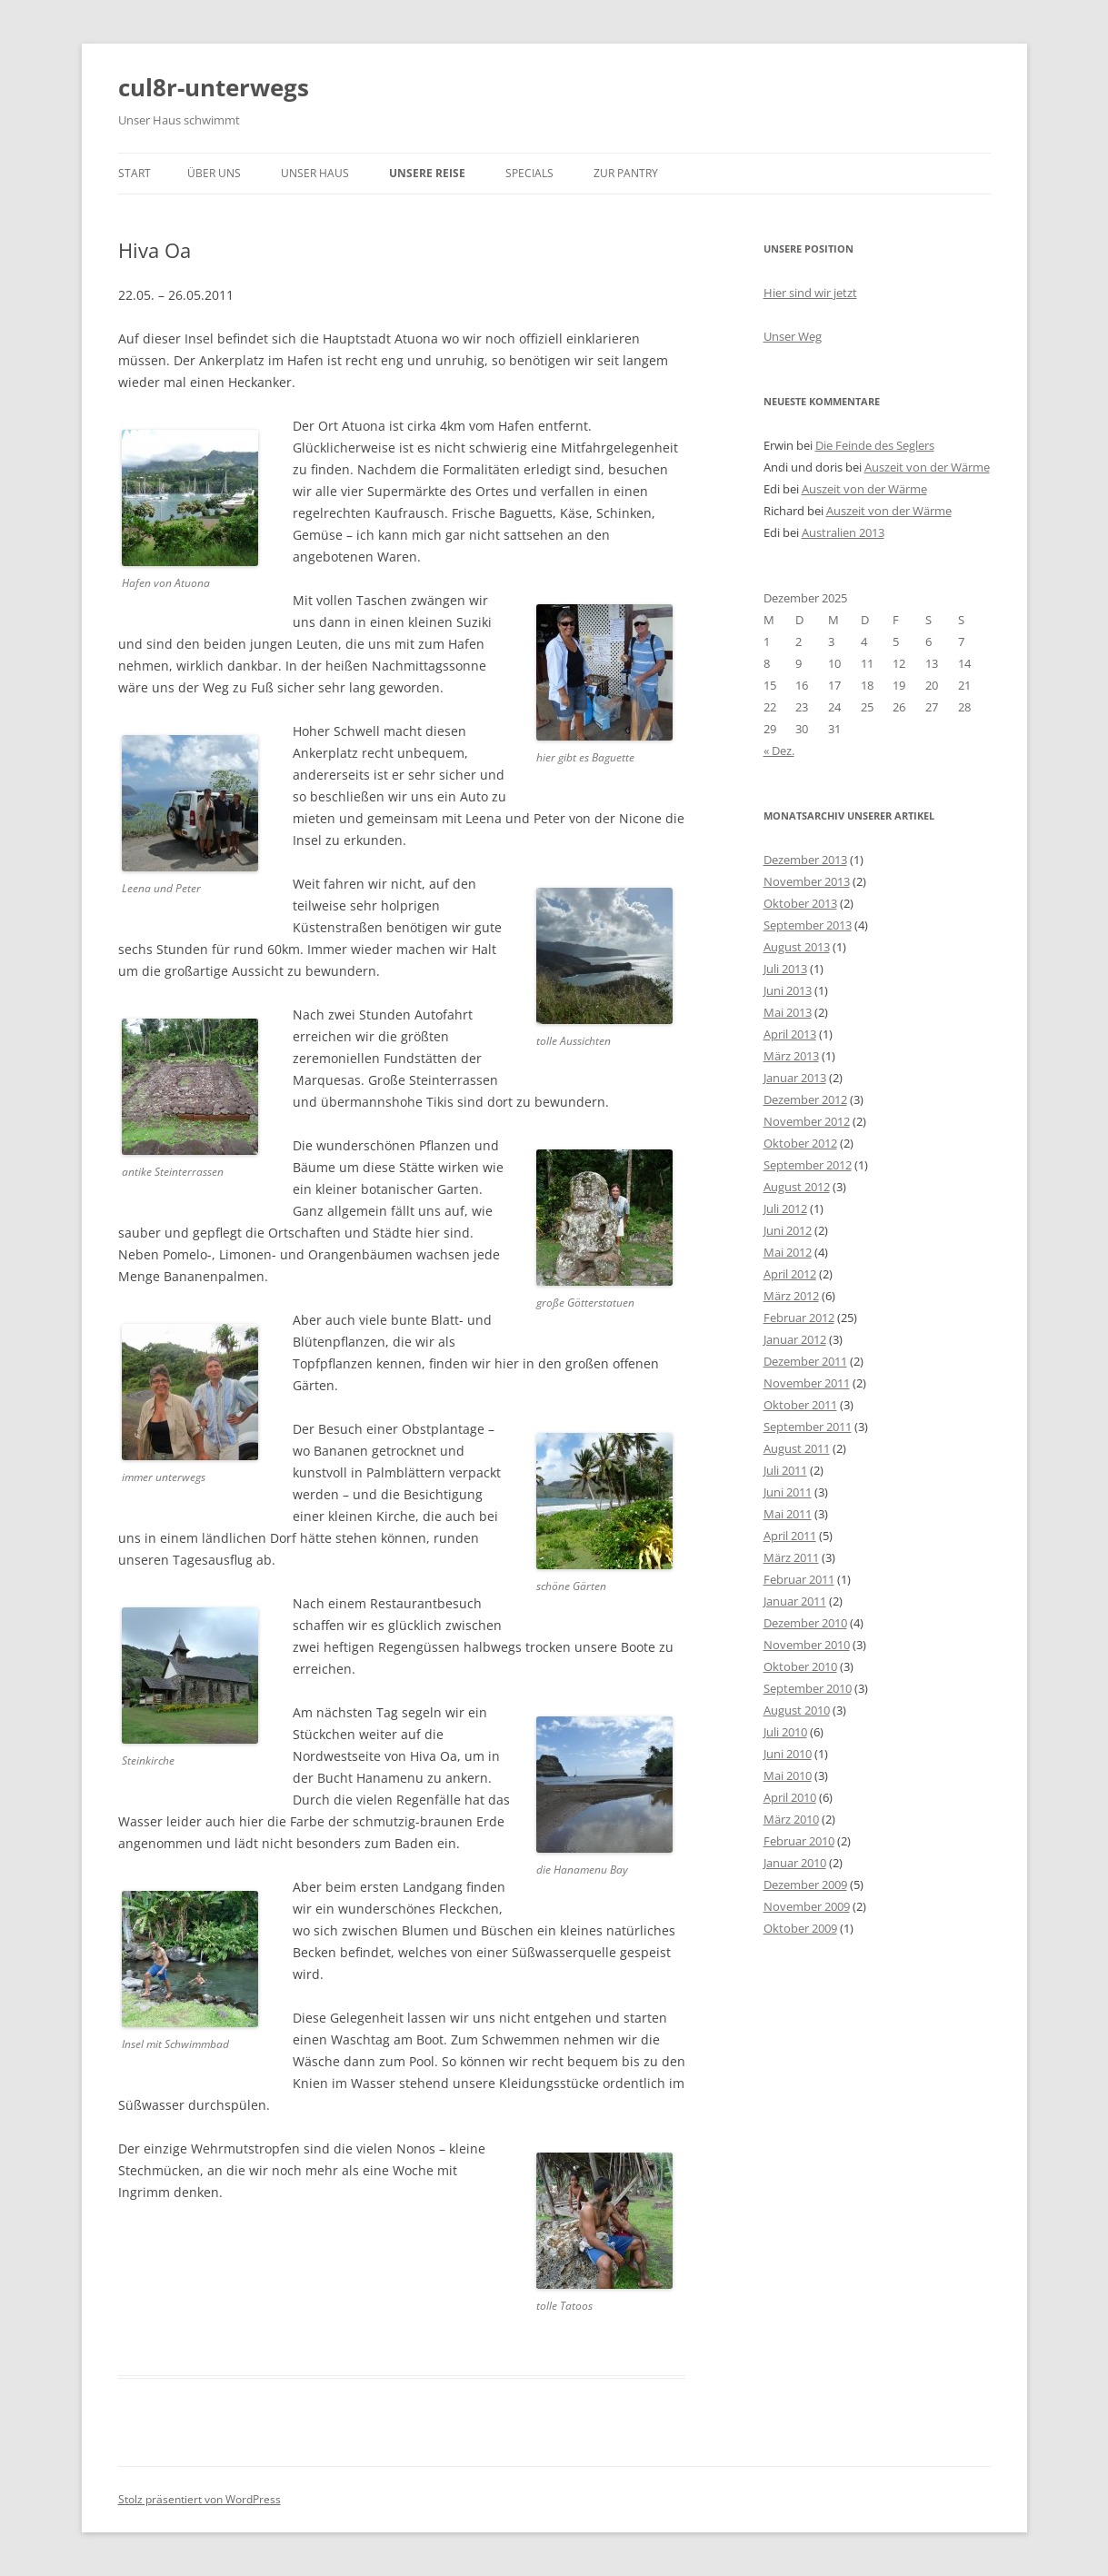  What do you see at coordinates (808, 1165) in the screenshot?
I see `September 2012` at bounding box center [808, 1165].